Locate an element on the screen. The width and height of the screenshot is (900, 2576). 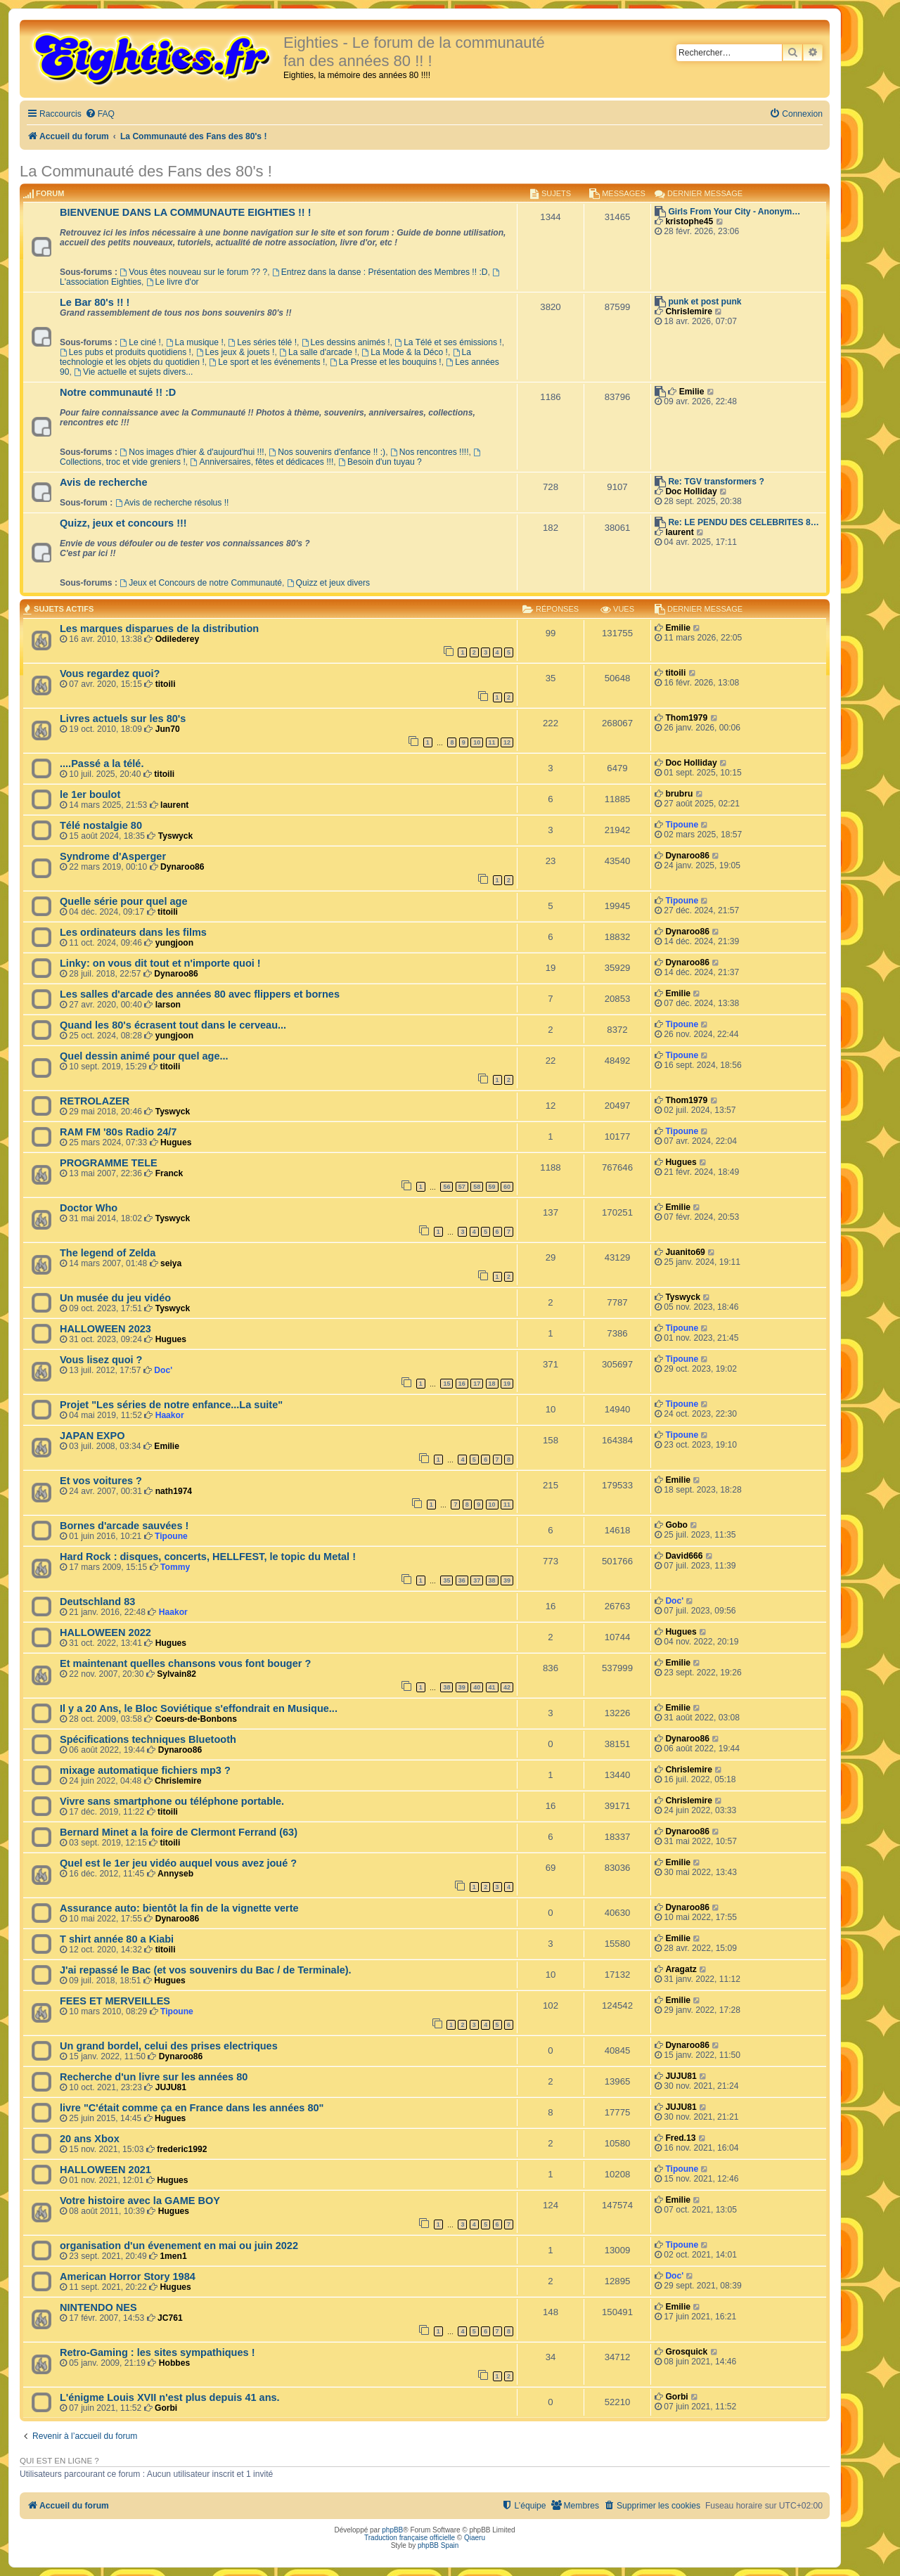
Besoin d'un tuyau ? is located at coordinates (380, 462).